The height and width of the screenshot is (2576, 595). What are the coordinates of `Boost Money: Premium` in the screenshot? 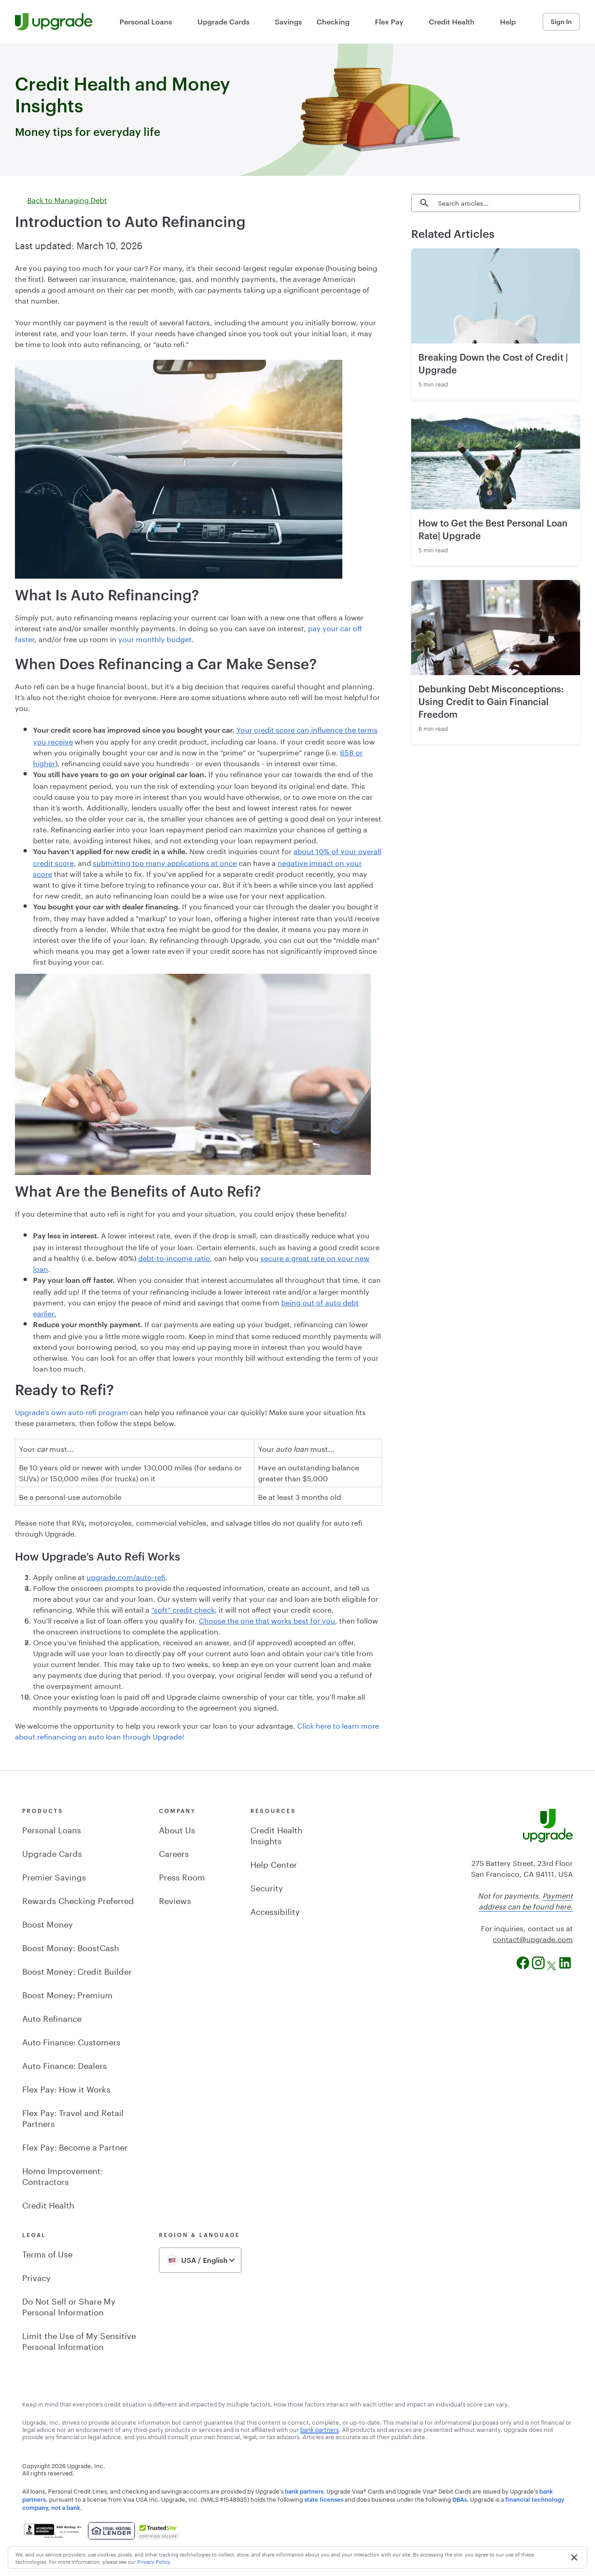 It's located at (67, 1993).